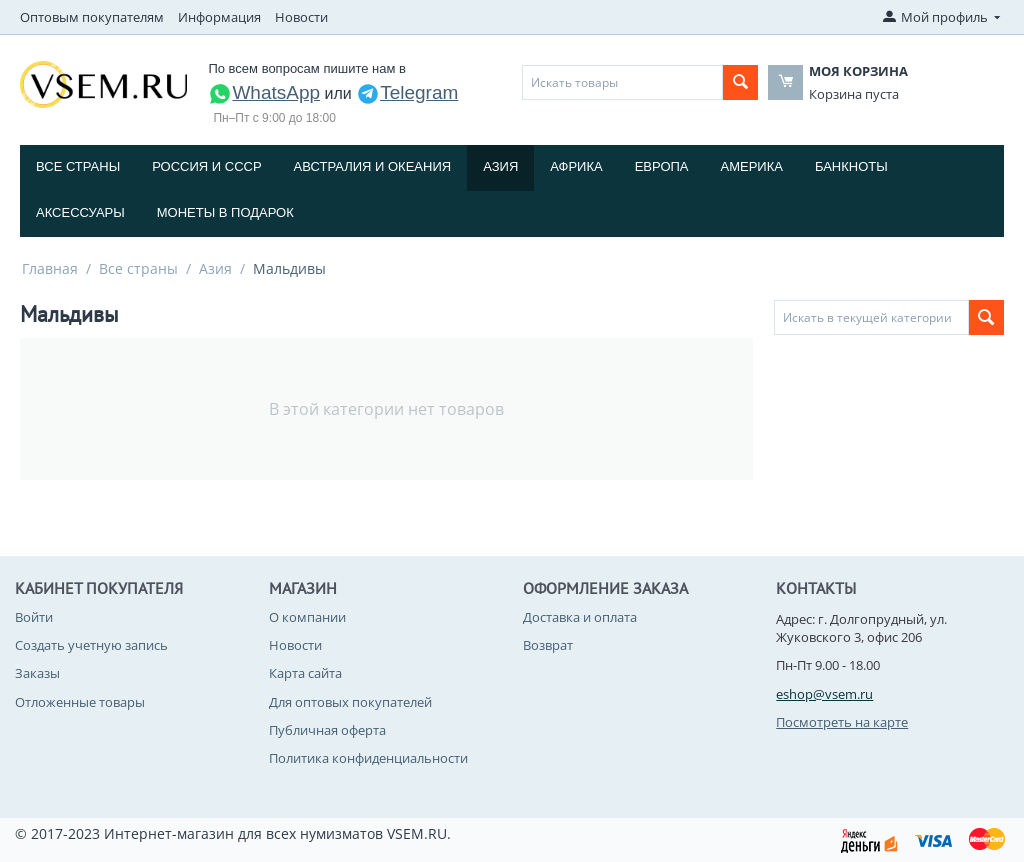 Image resolution: width=1024 pixels, height=862 pixels. I want to click on О компании, so click(307, 617).